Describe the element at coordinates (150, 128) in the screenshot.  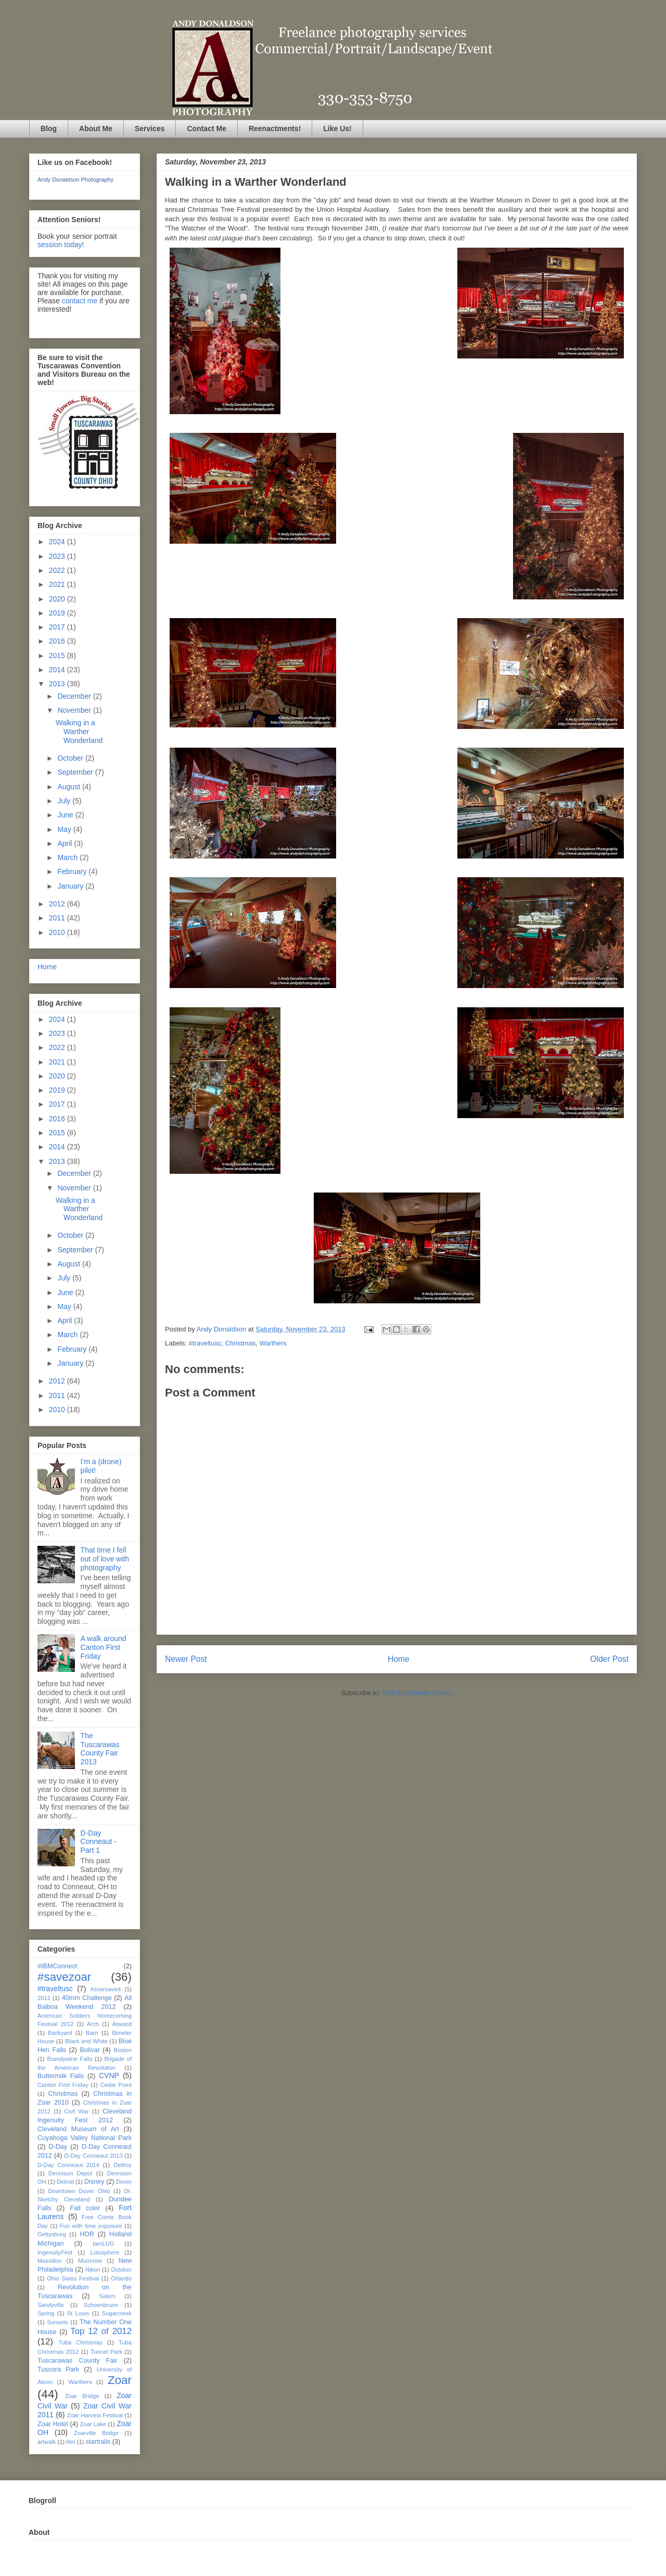
I see `Services` at that location.